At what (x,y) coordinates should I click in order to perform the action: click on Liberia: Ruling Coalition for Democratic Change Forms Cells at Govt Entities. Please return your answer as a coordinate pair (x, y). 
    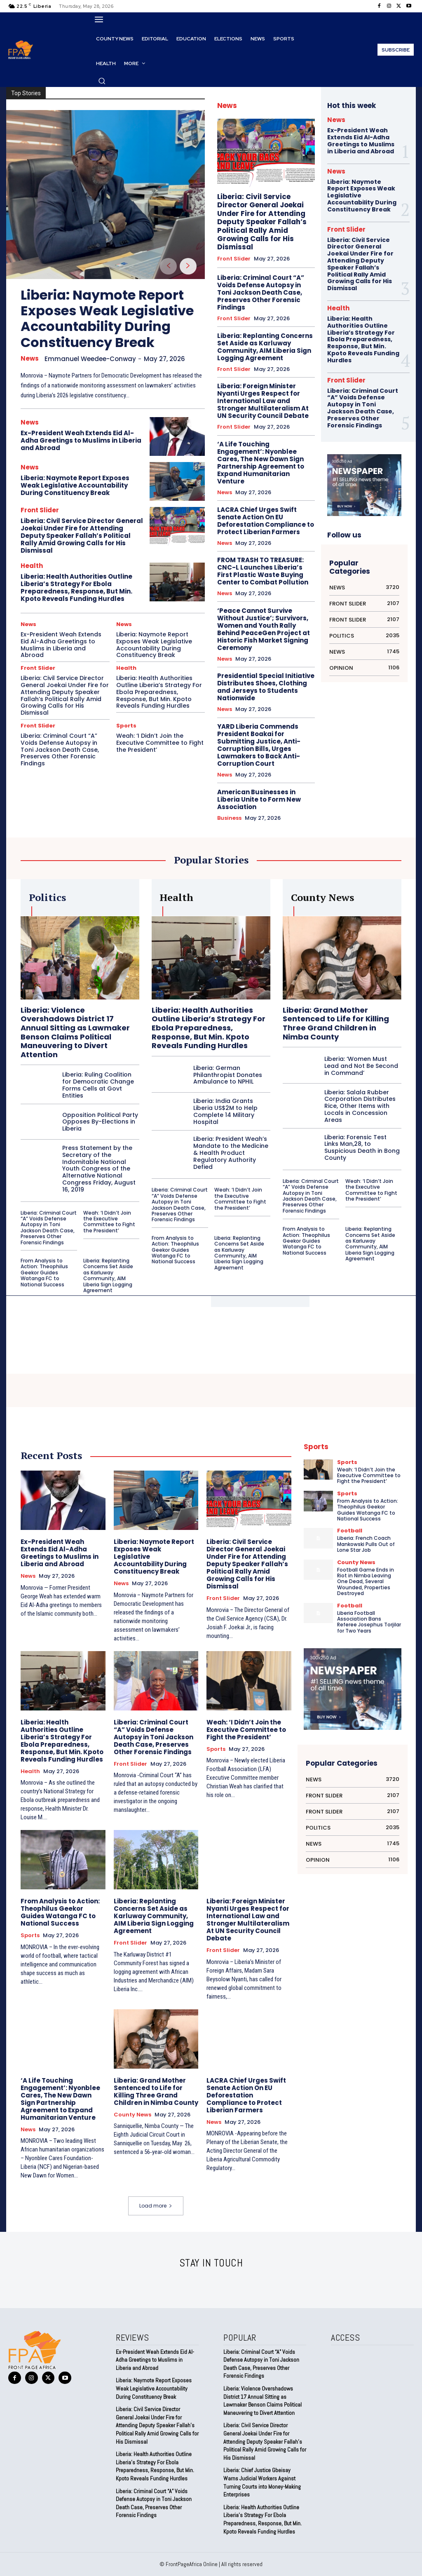
    Looking at the image, I should click on (98, 1084).